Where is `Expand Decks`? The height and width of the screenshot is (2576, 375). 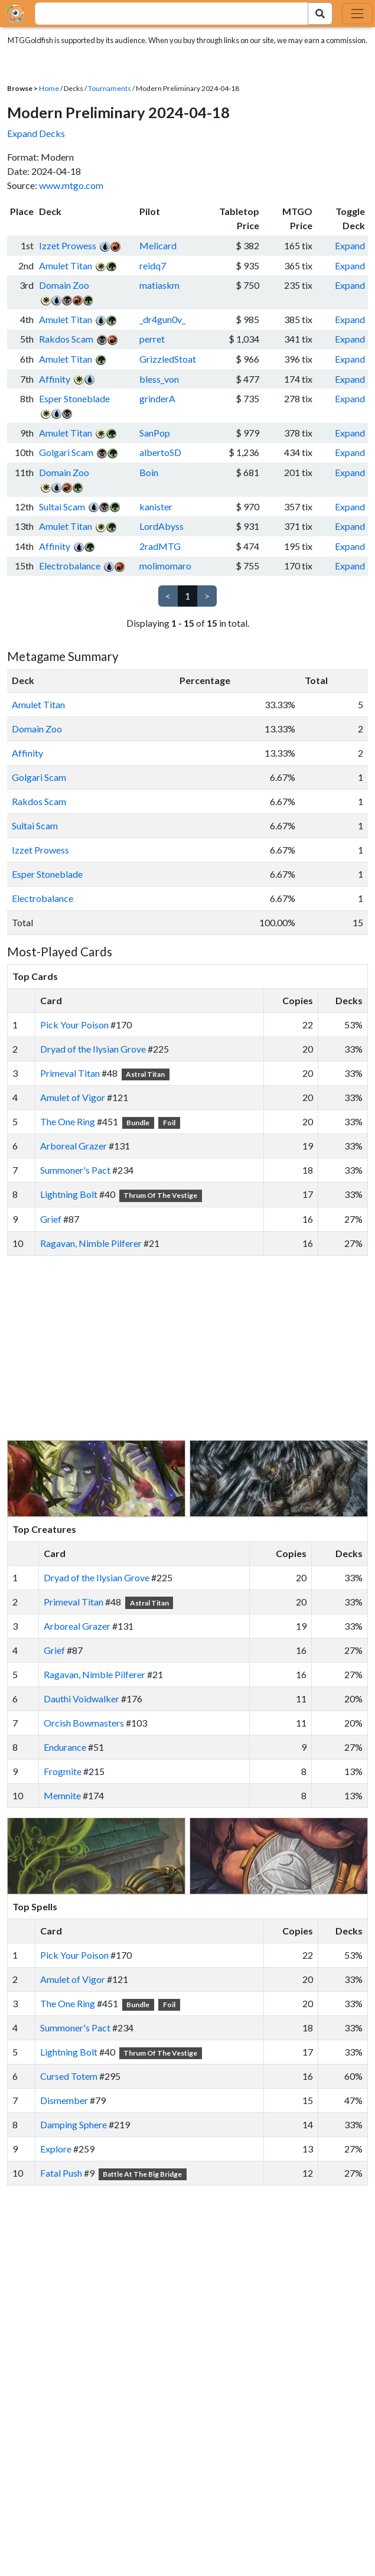
Expand Decks is located at coordinates (36, 133).